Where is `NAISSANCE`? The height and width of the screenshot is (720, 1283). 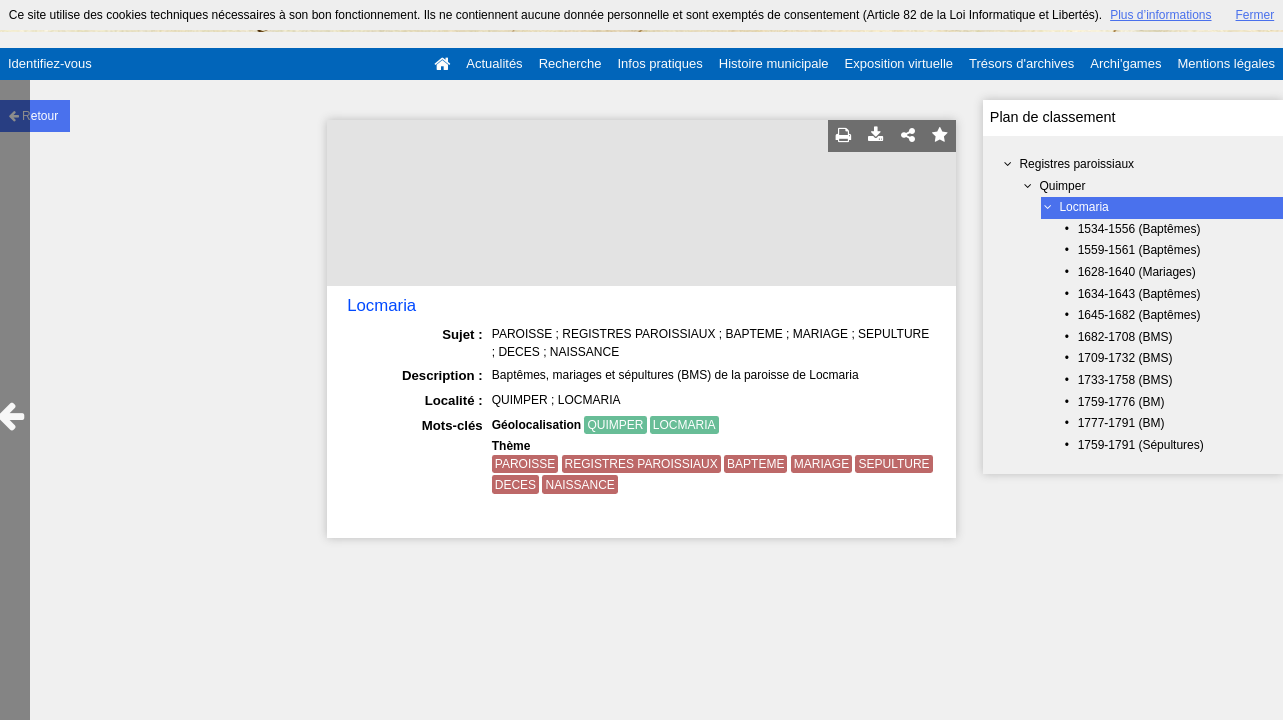 NAISSANCE is located at coordinates (579, 485).